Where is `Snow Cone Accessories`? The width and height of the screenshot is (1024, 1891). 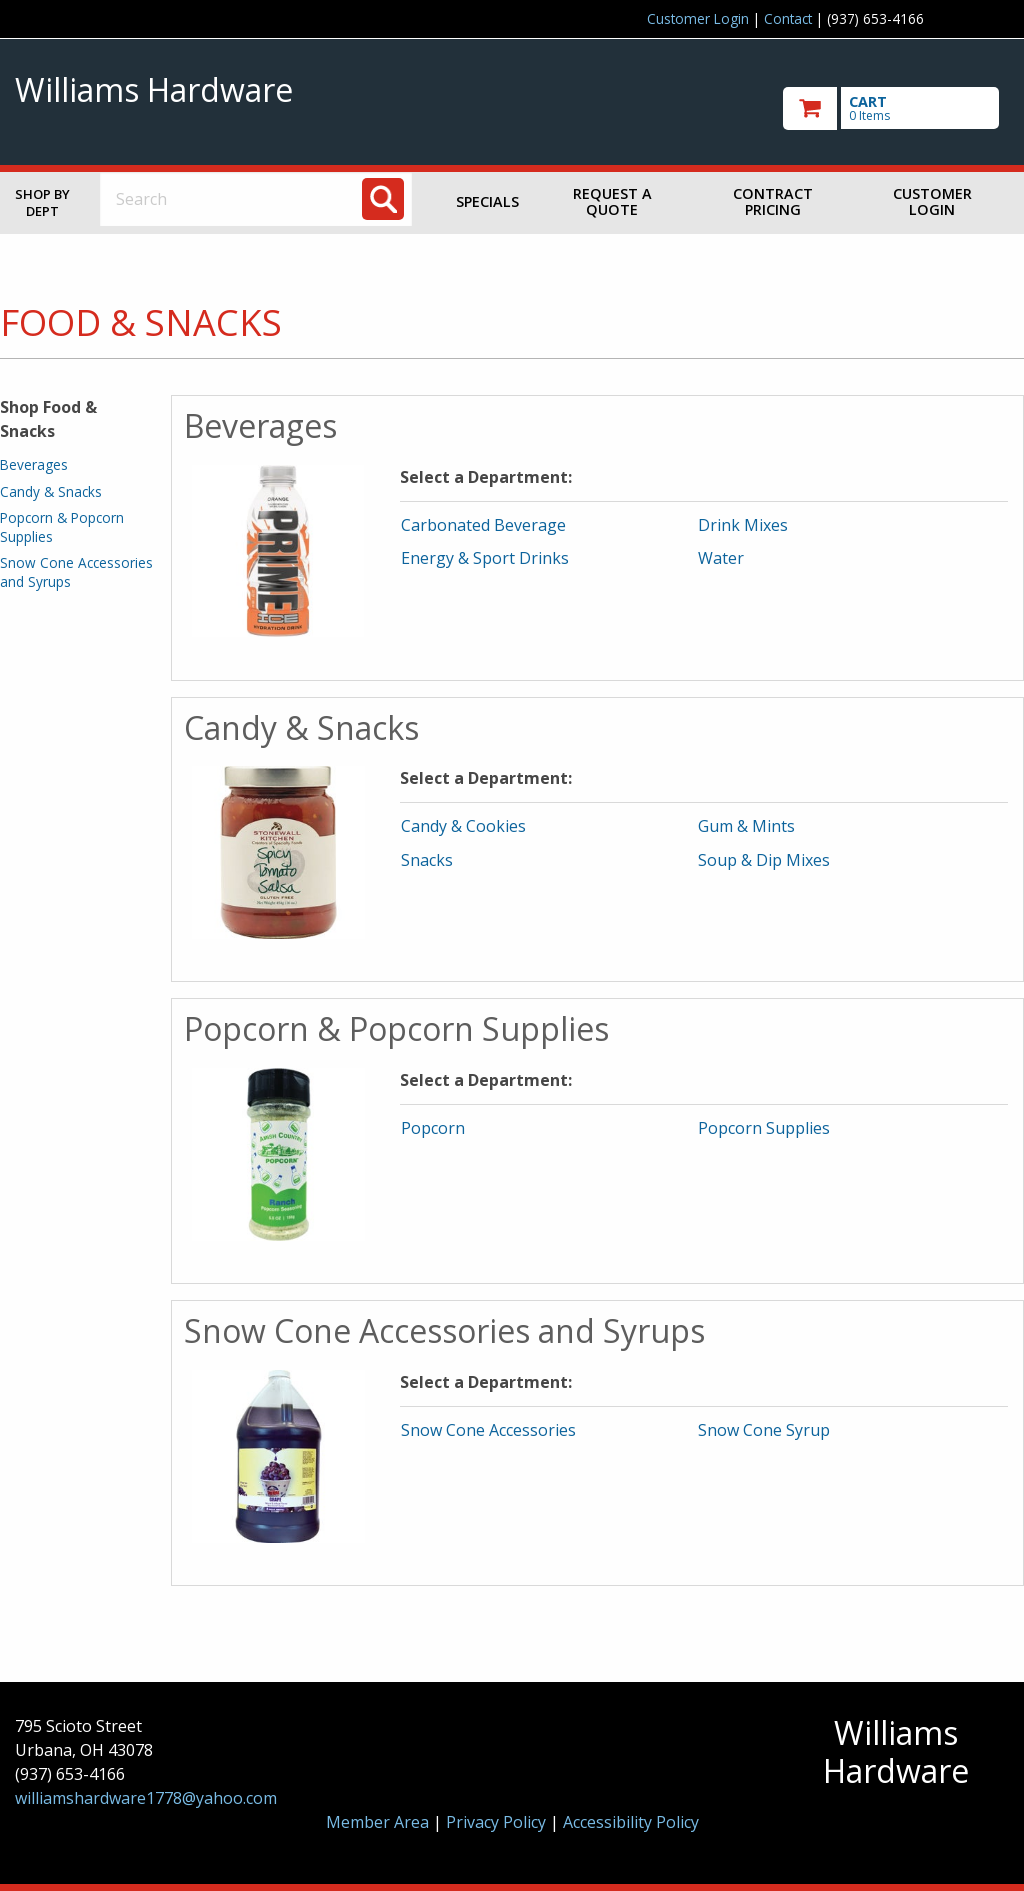 Snow Cone Accessories is located at coordinates (488, 1430).